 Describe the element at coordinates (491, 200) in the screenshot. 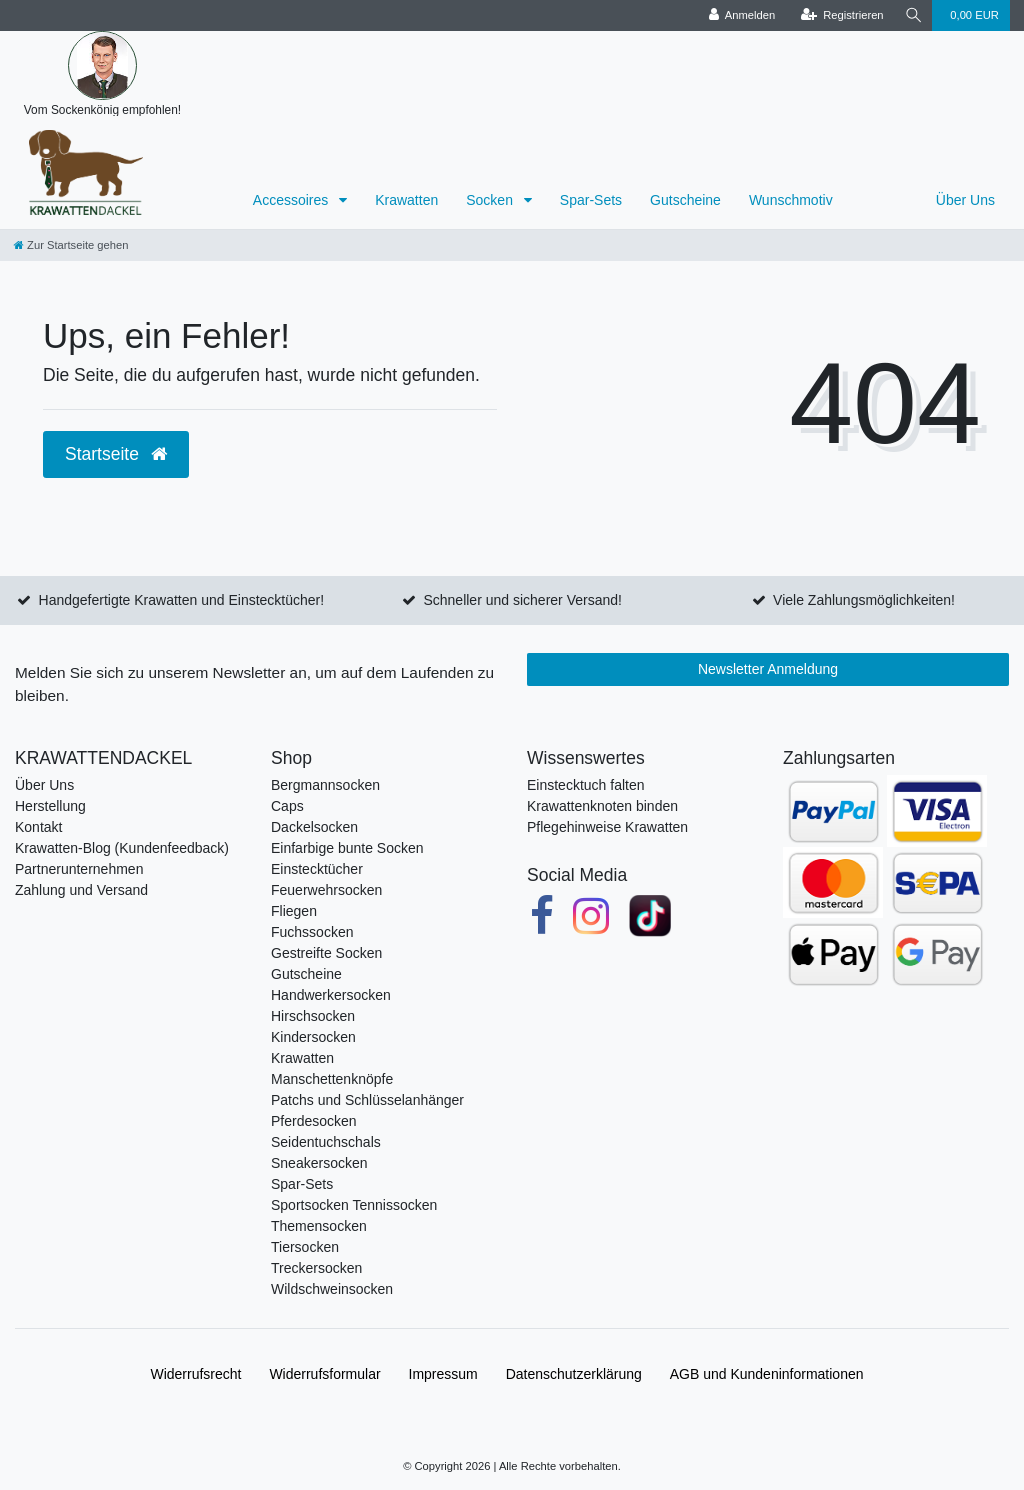

I see `Socken` at that location.